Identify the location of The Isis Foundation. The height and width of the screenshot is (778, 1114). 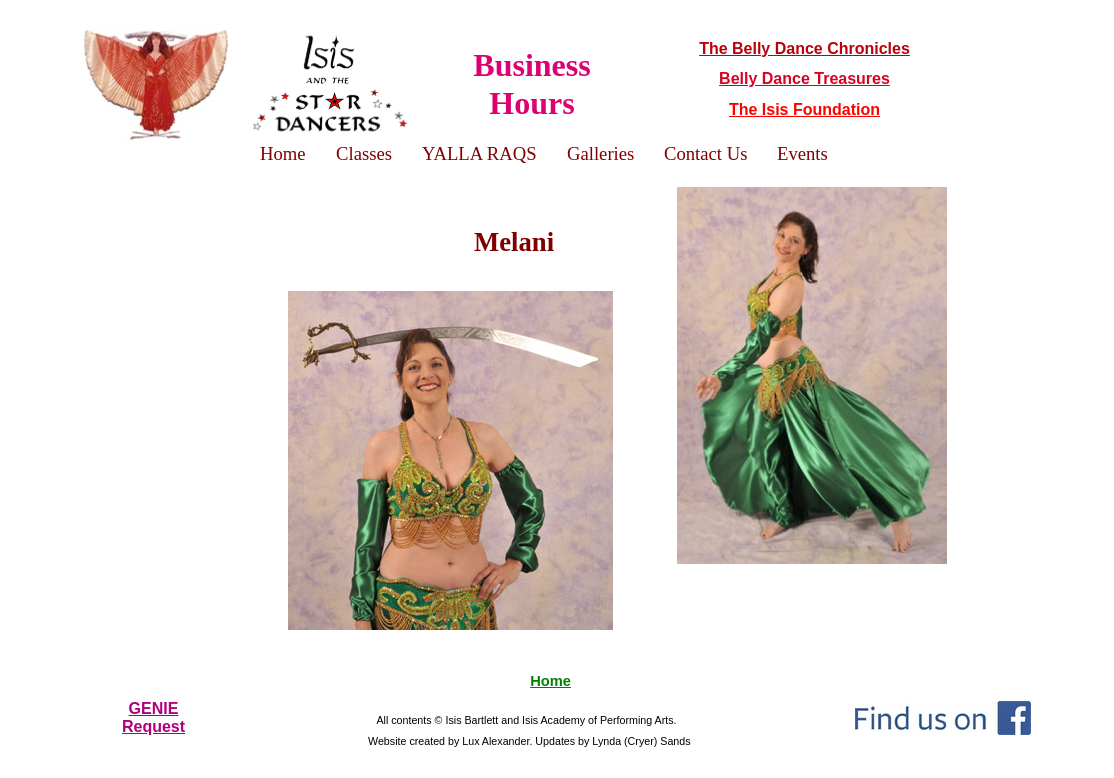
(804, 109).